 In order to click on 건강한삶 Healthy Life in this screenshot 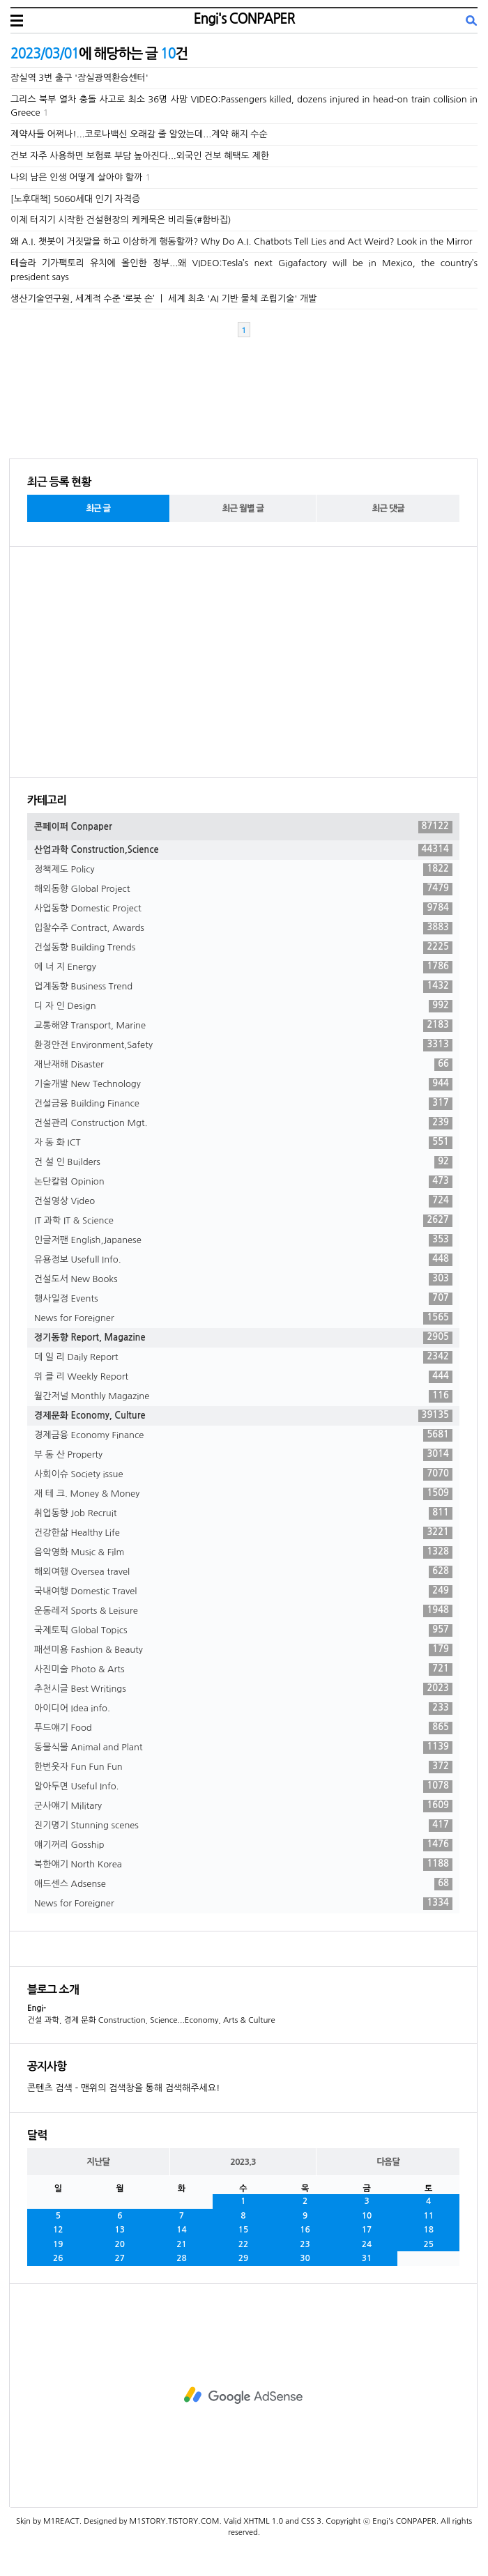, I will do `click(243, 1533)`.